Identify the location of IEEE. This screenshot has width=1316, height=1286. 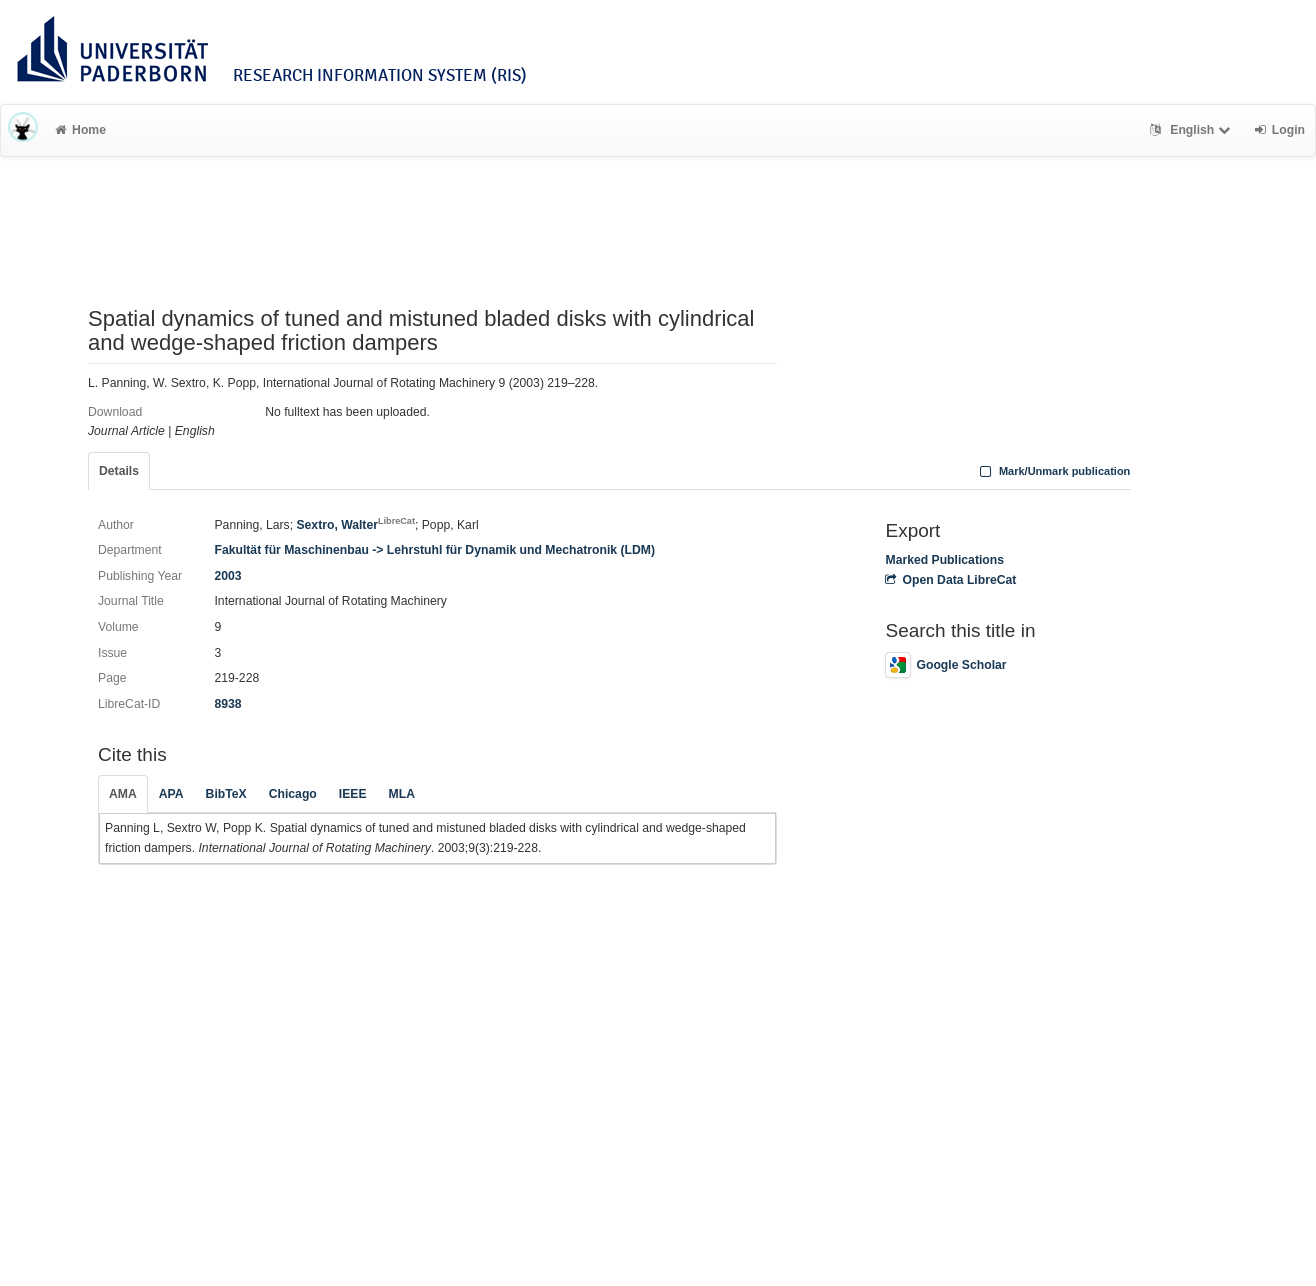
(353, 794).